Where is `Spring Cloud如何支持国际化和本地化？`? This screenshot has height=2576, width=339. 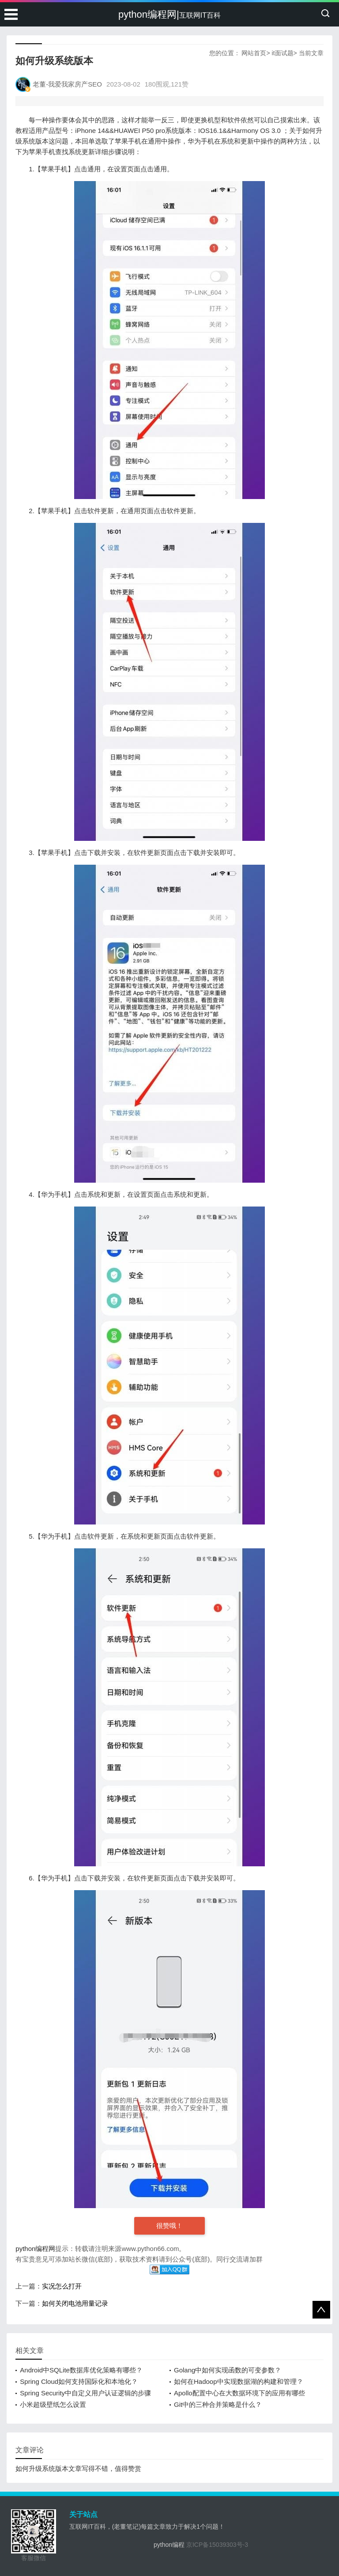 Spring Cloud如何支持国际化和本地化？ is located at coordinates (79, 2381).